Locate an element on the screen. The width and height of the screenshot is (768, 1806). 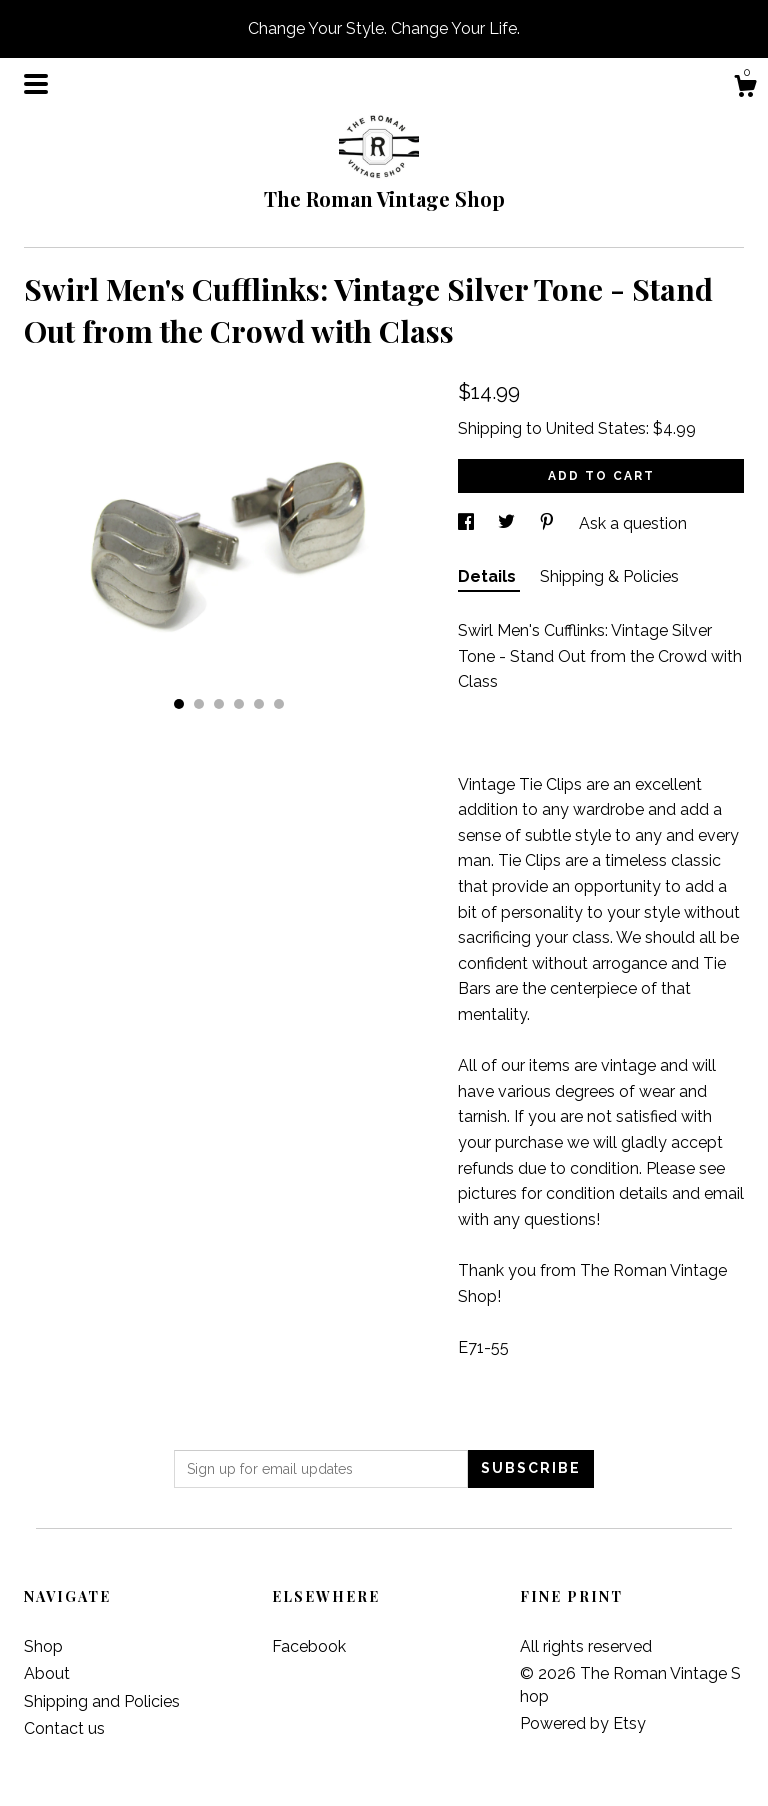
[social media share for pinterest] is located at coordinates (549, 523).